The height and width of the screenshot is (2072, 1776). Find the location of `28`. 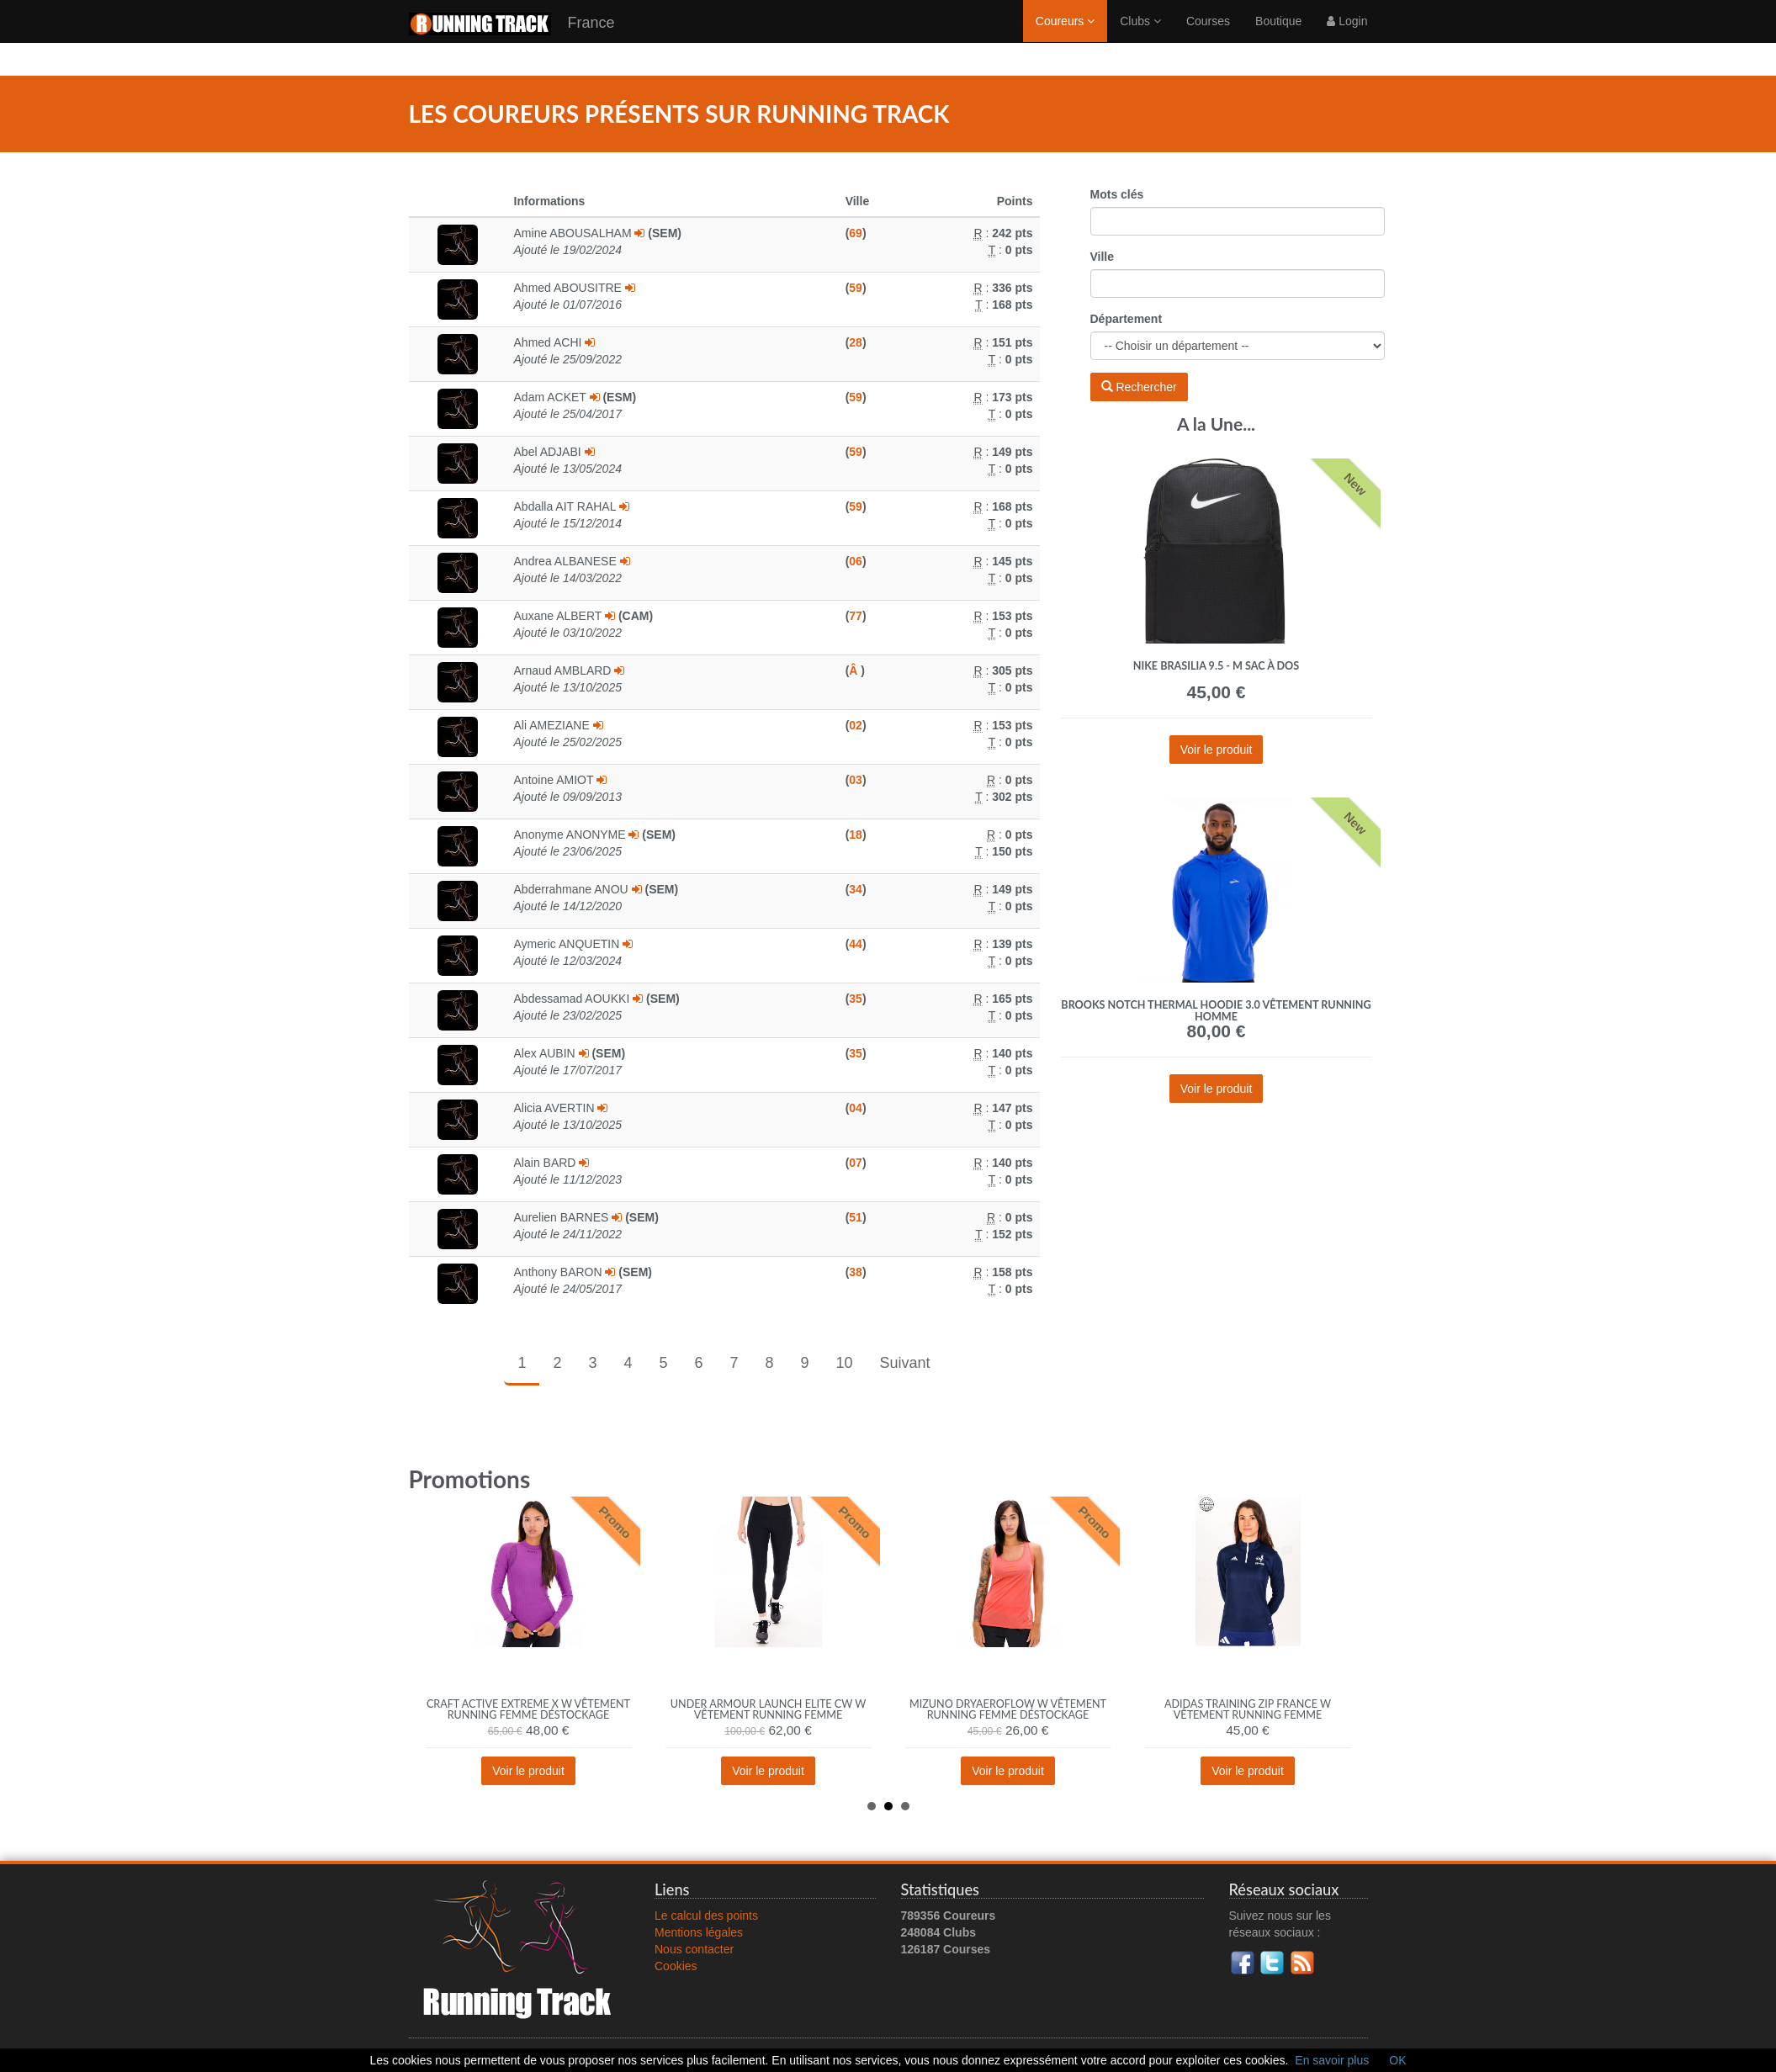

28 is located at coordinates (855, 342).